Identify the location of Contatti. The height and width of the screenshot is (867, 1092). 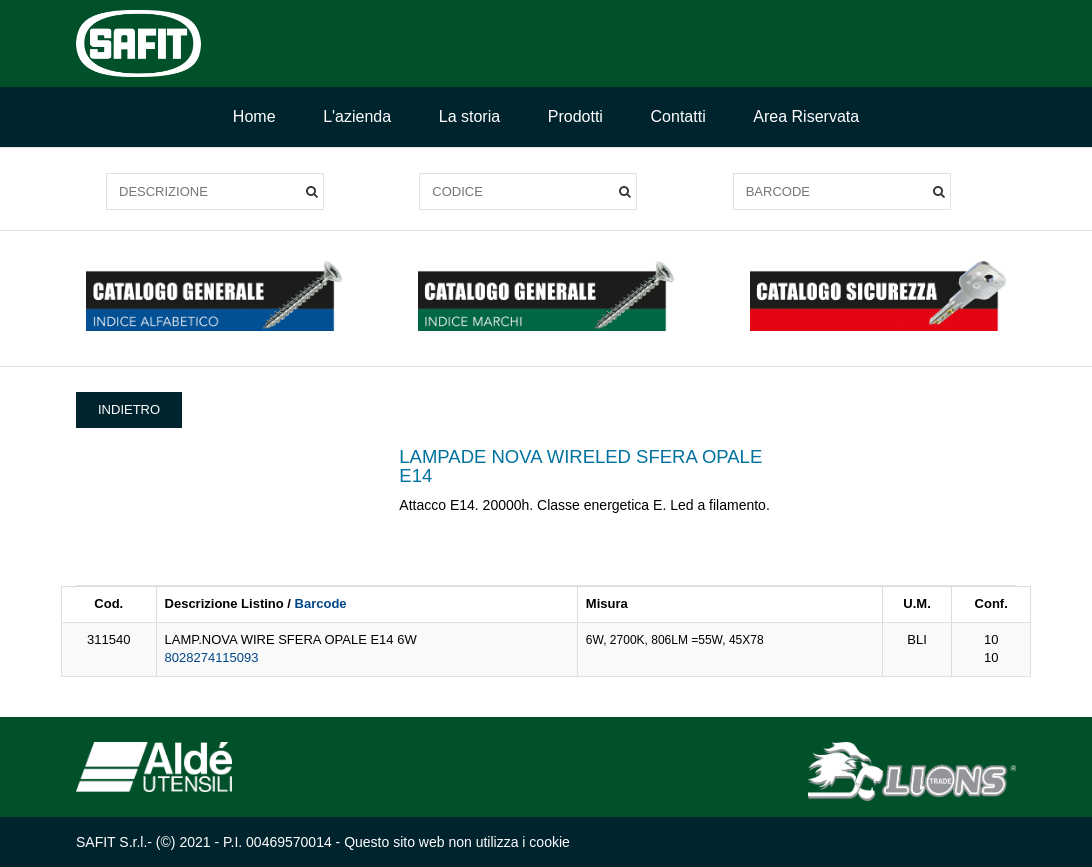
(678, 116).